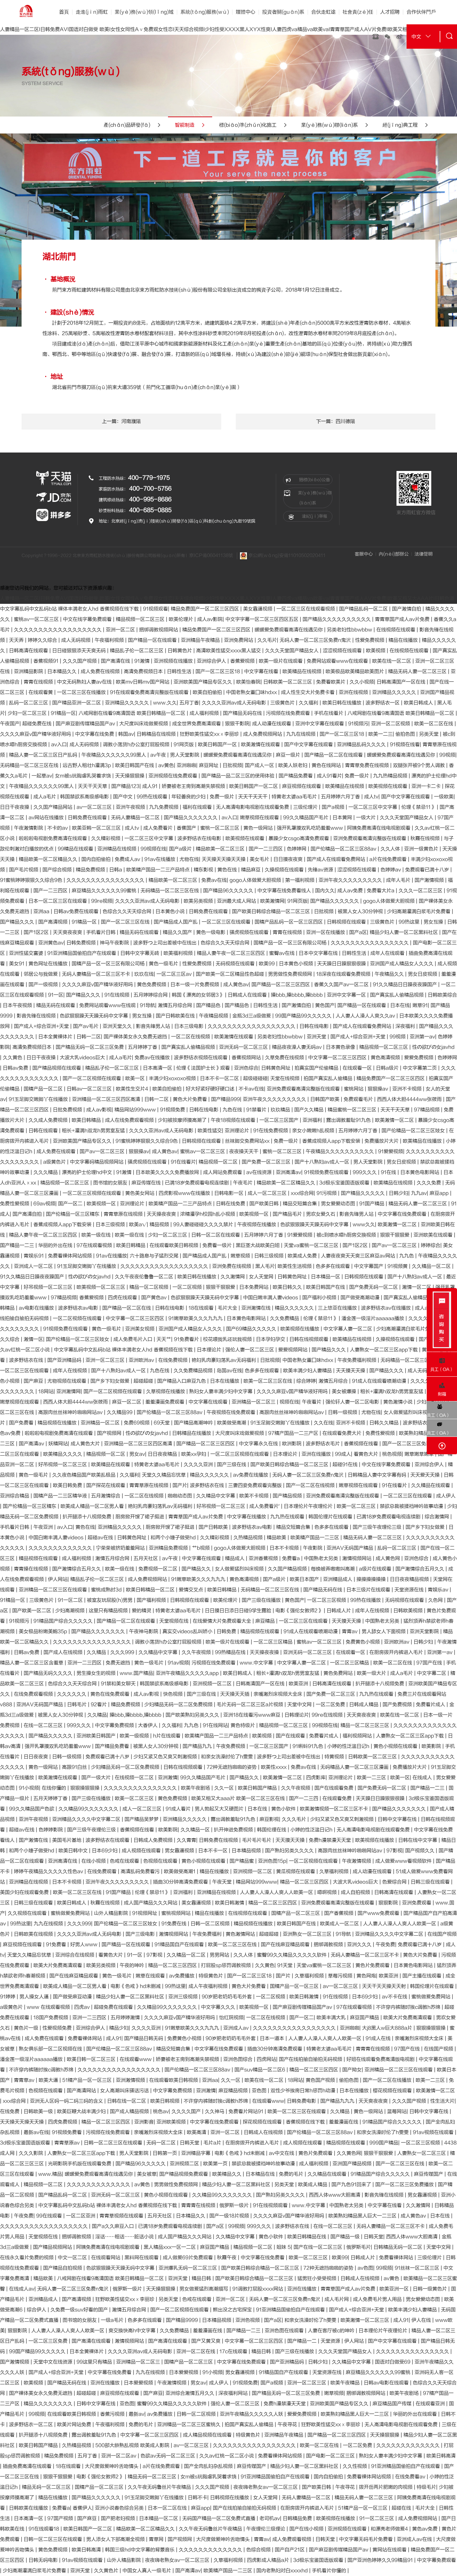  I want to click on 国产主播在线观看, so click(422, 1976).